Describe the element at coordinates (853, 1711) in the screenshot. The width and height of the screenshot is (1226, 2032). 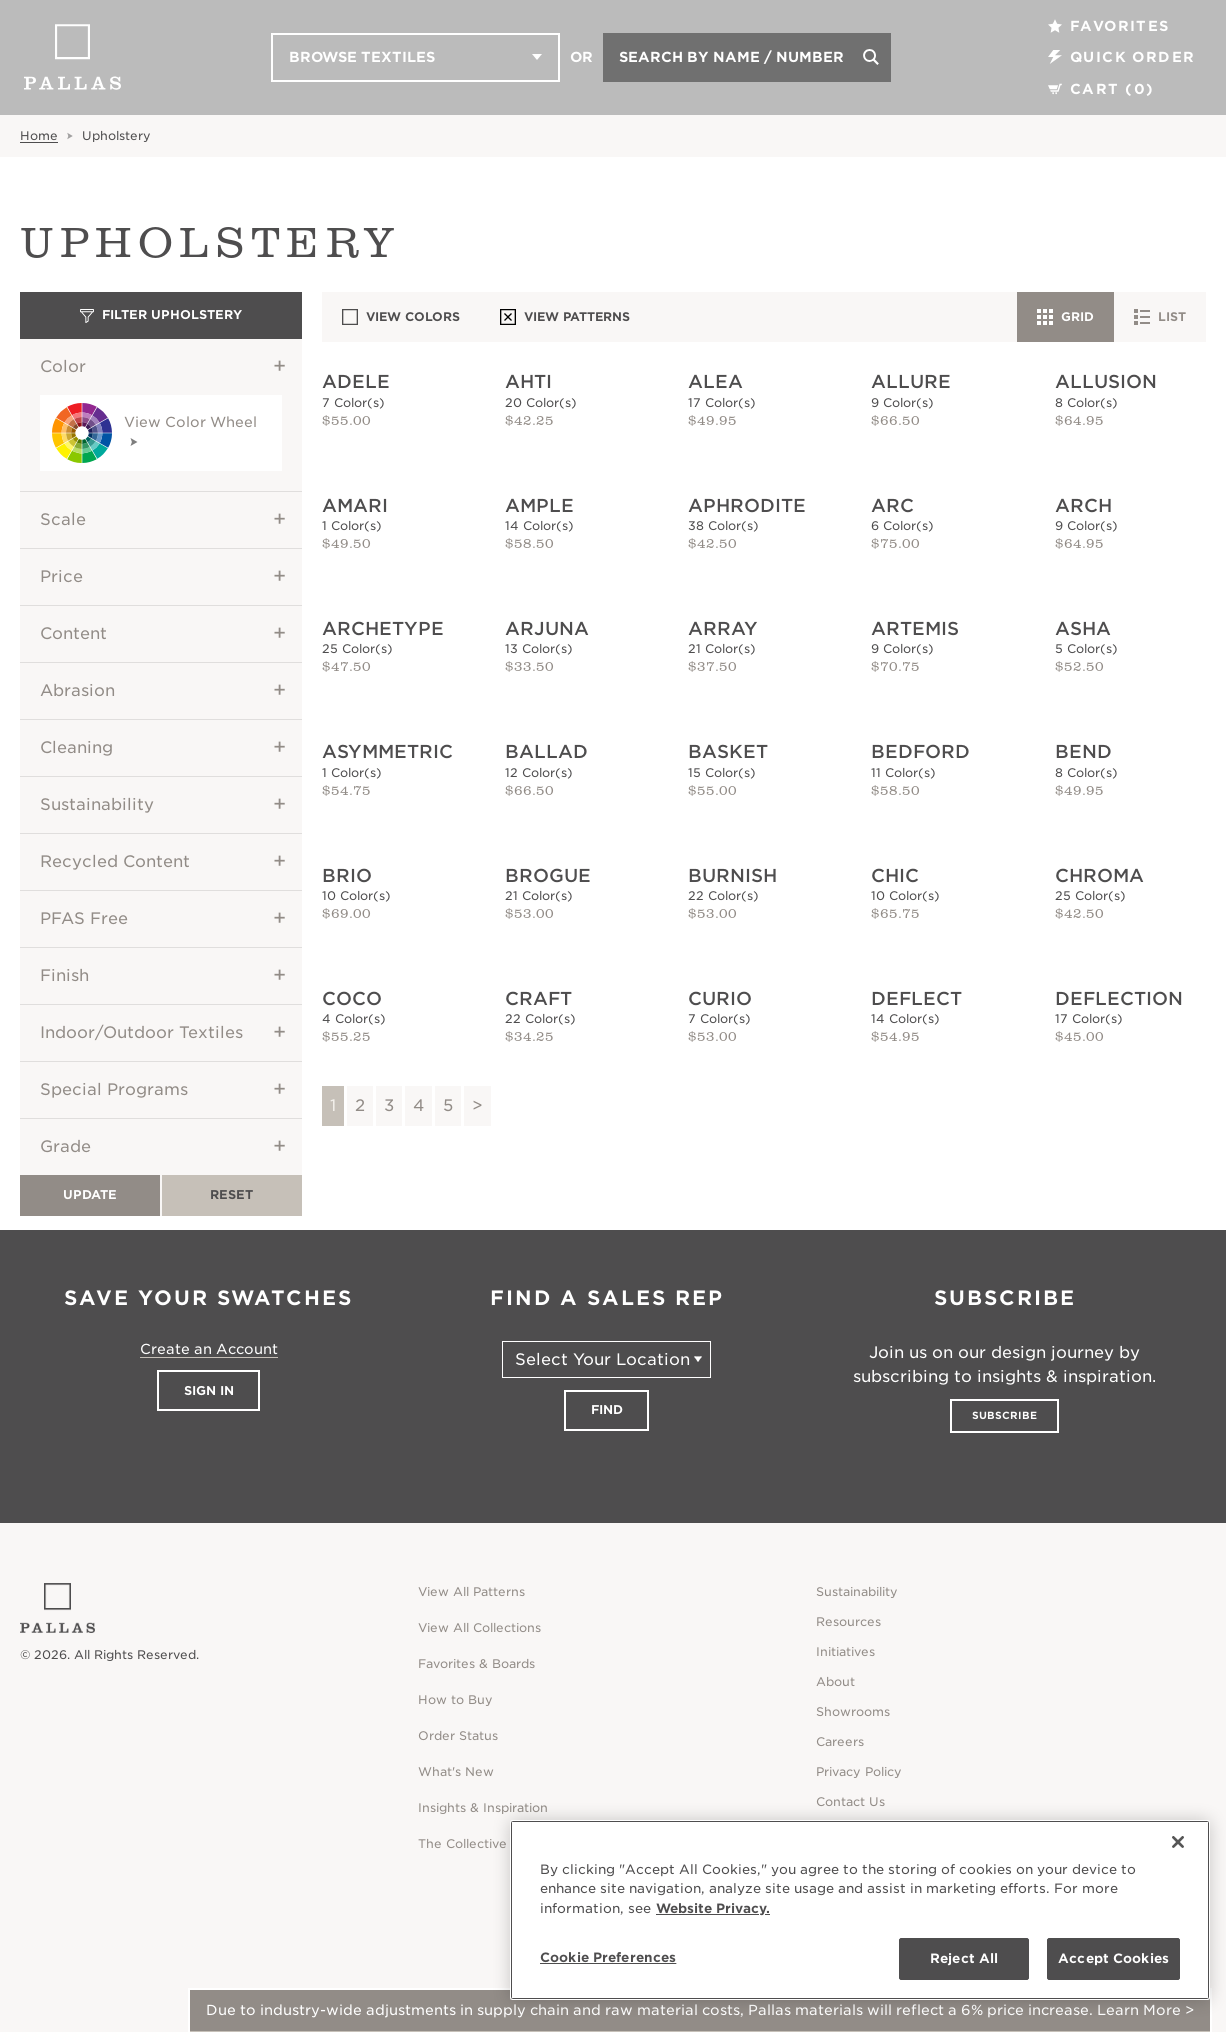
I see `Showrooms` at that location.